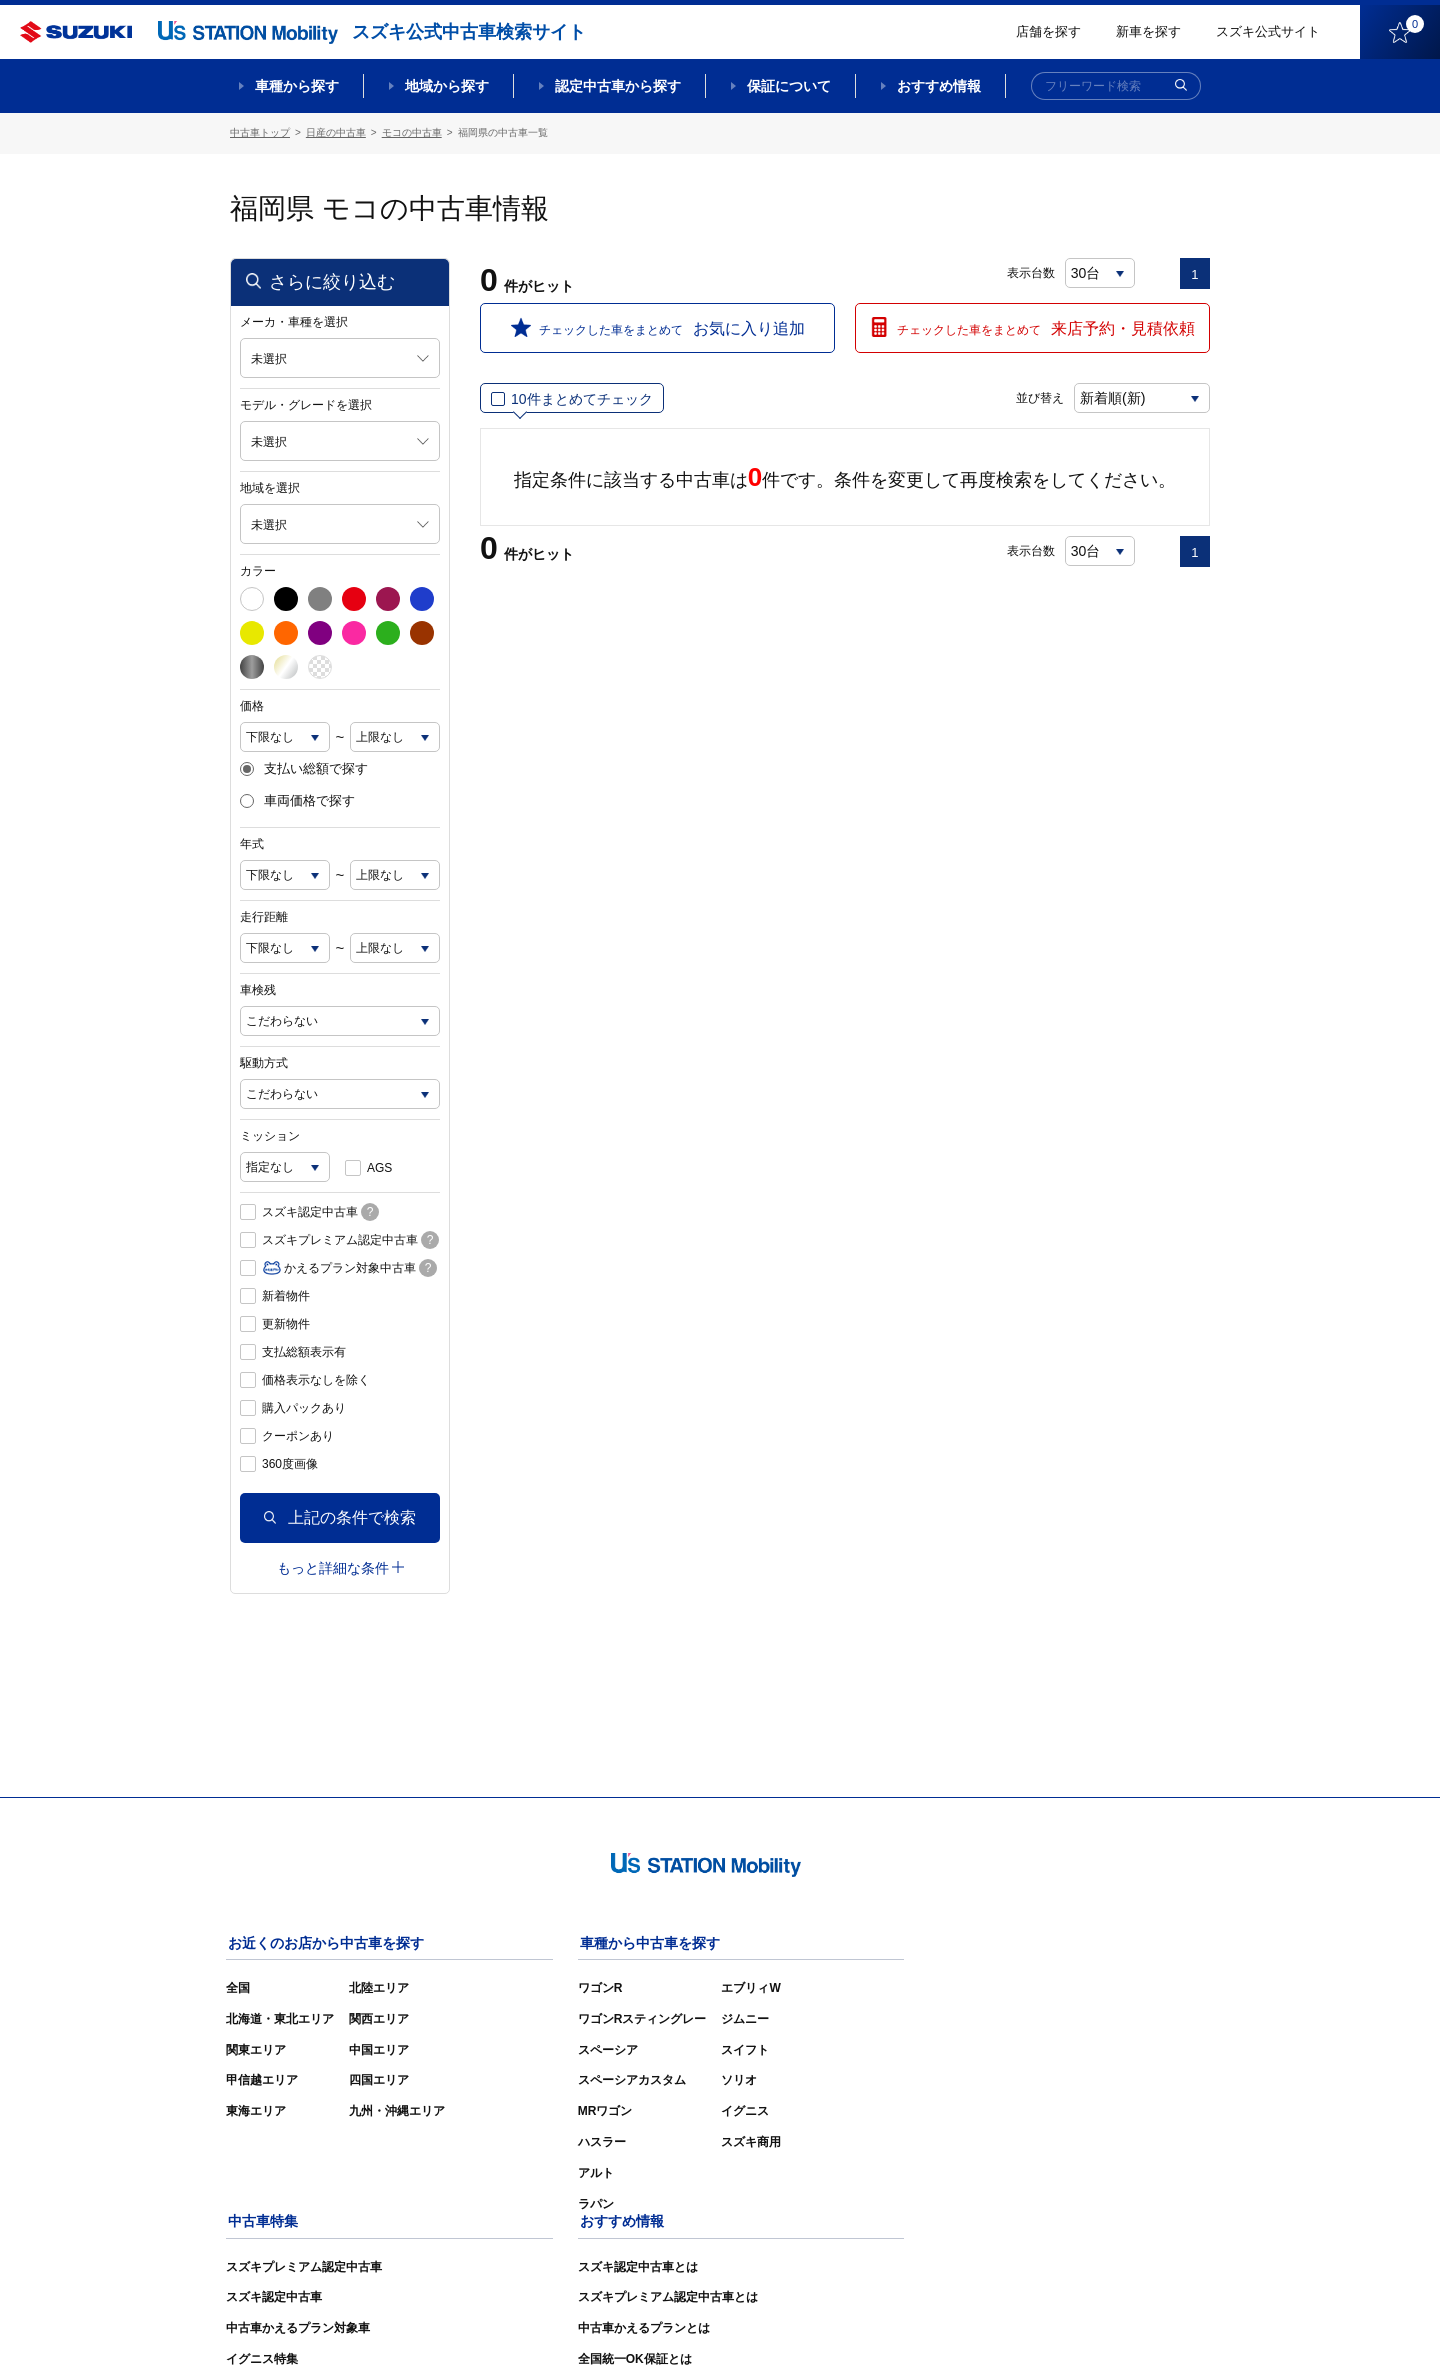  What do you see at coordinates (1132, 2328) in the screenshot?
I see `個人情報の取り扱いについて` at bounding box center [1132, 2328].